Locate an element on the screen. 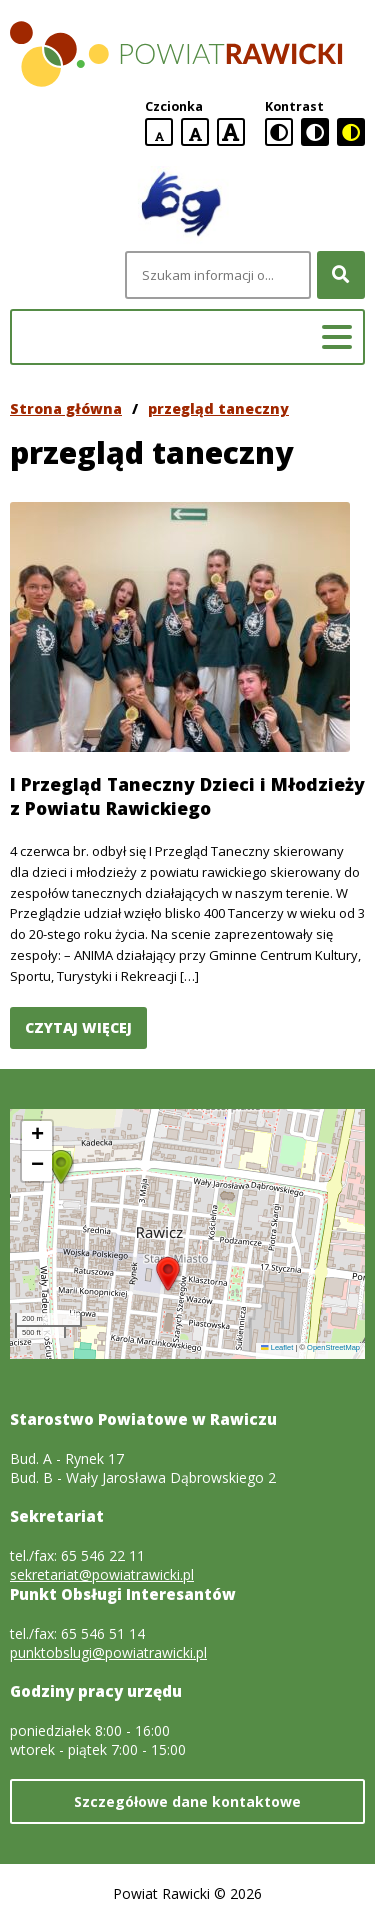  Leaflet is located at coordinates (277, 1347).